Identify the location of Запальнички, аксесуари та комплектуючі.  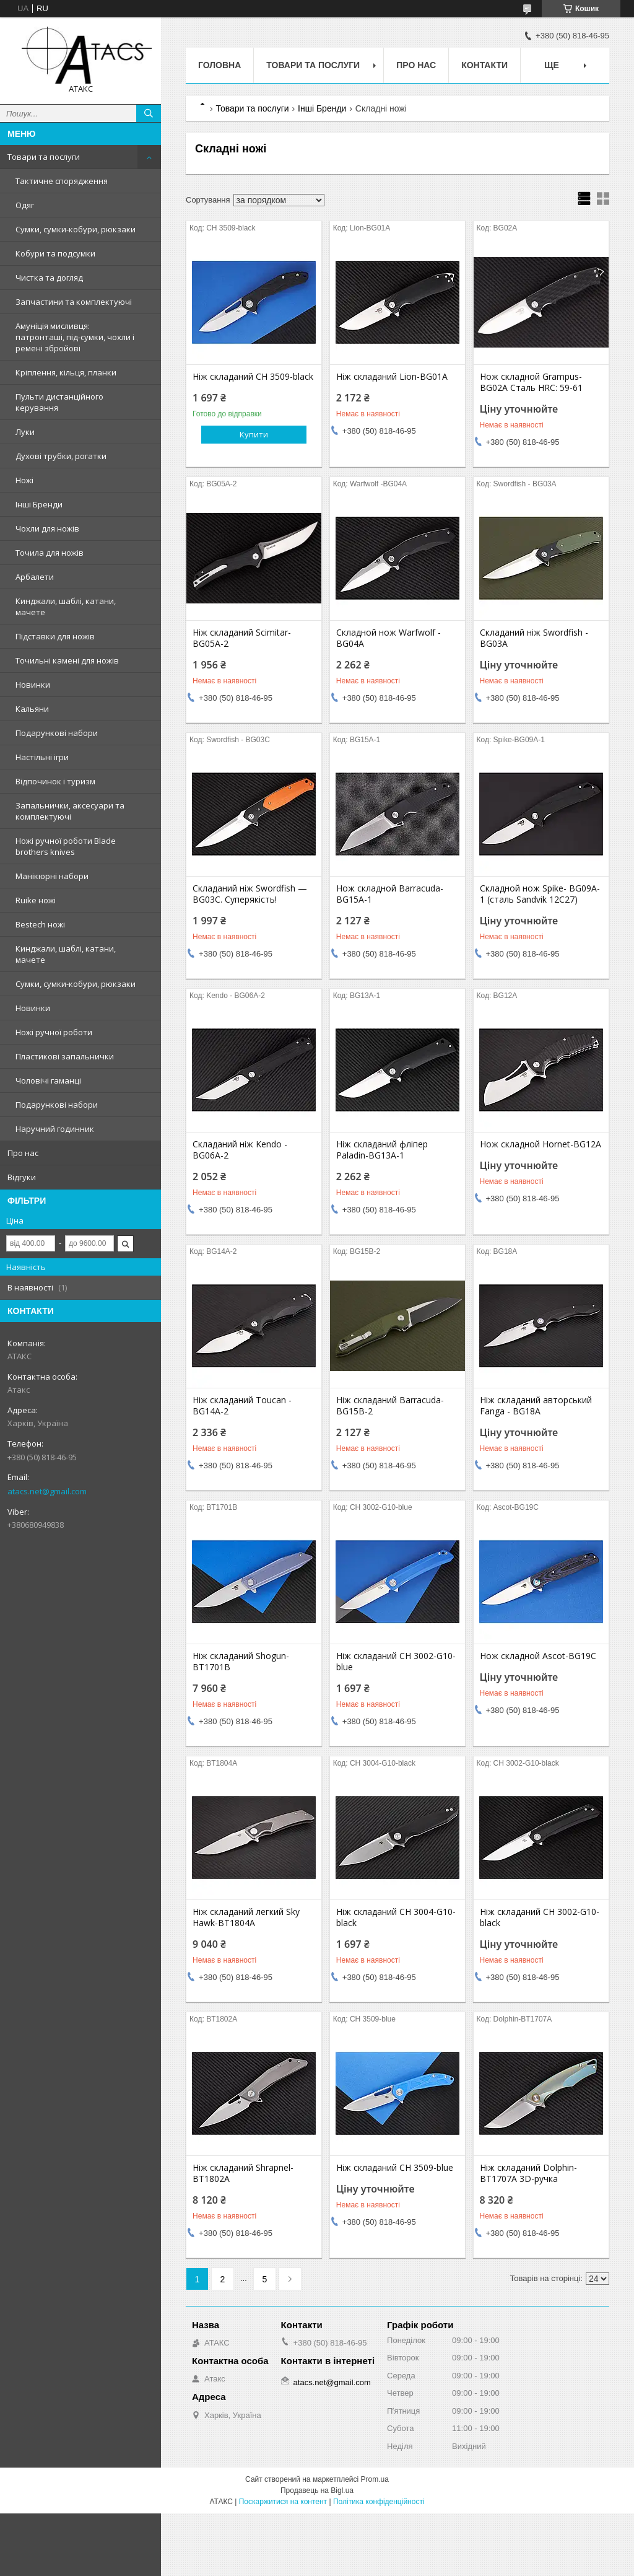
(69, 811).